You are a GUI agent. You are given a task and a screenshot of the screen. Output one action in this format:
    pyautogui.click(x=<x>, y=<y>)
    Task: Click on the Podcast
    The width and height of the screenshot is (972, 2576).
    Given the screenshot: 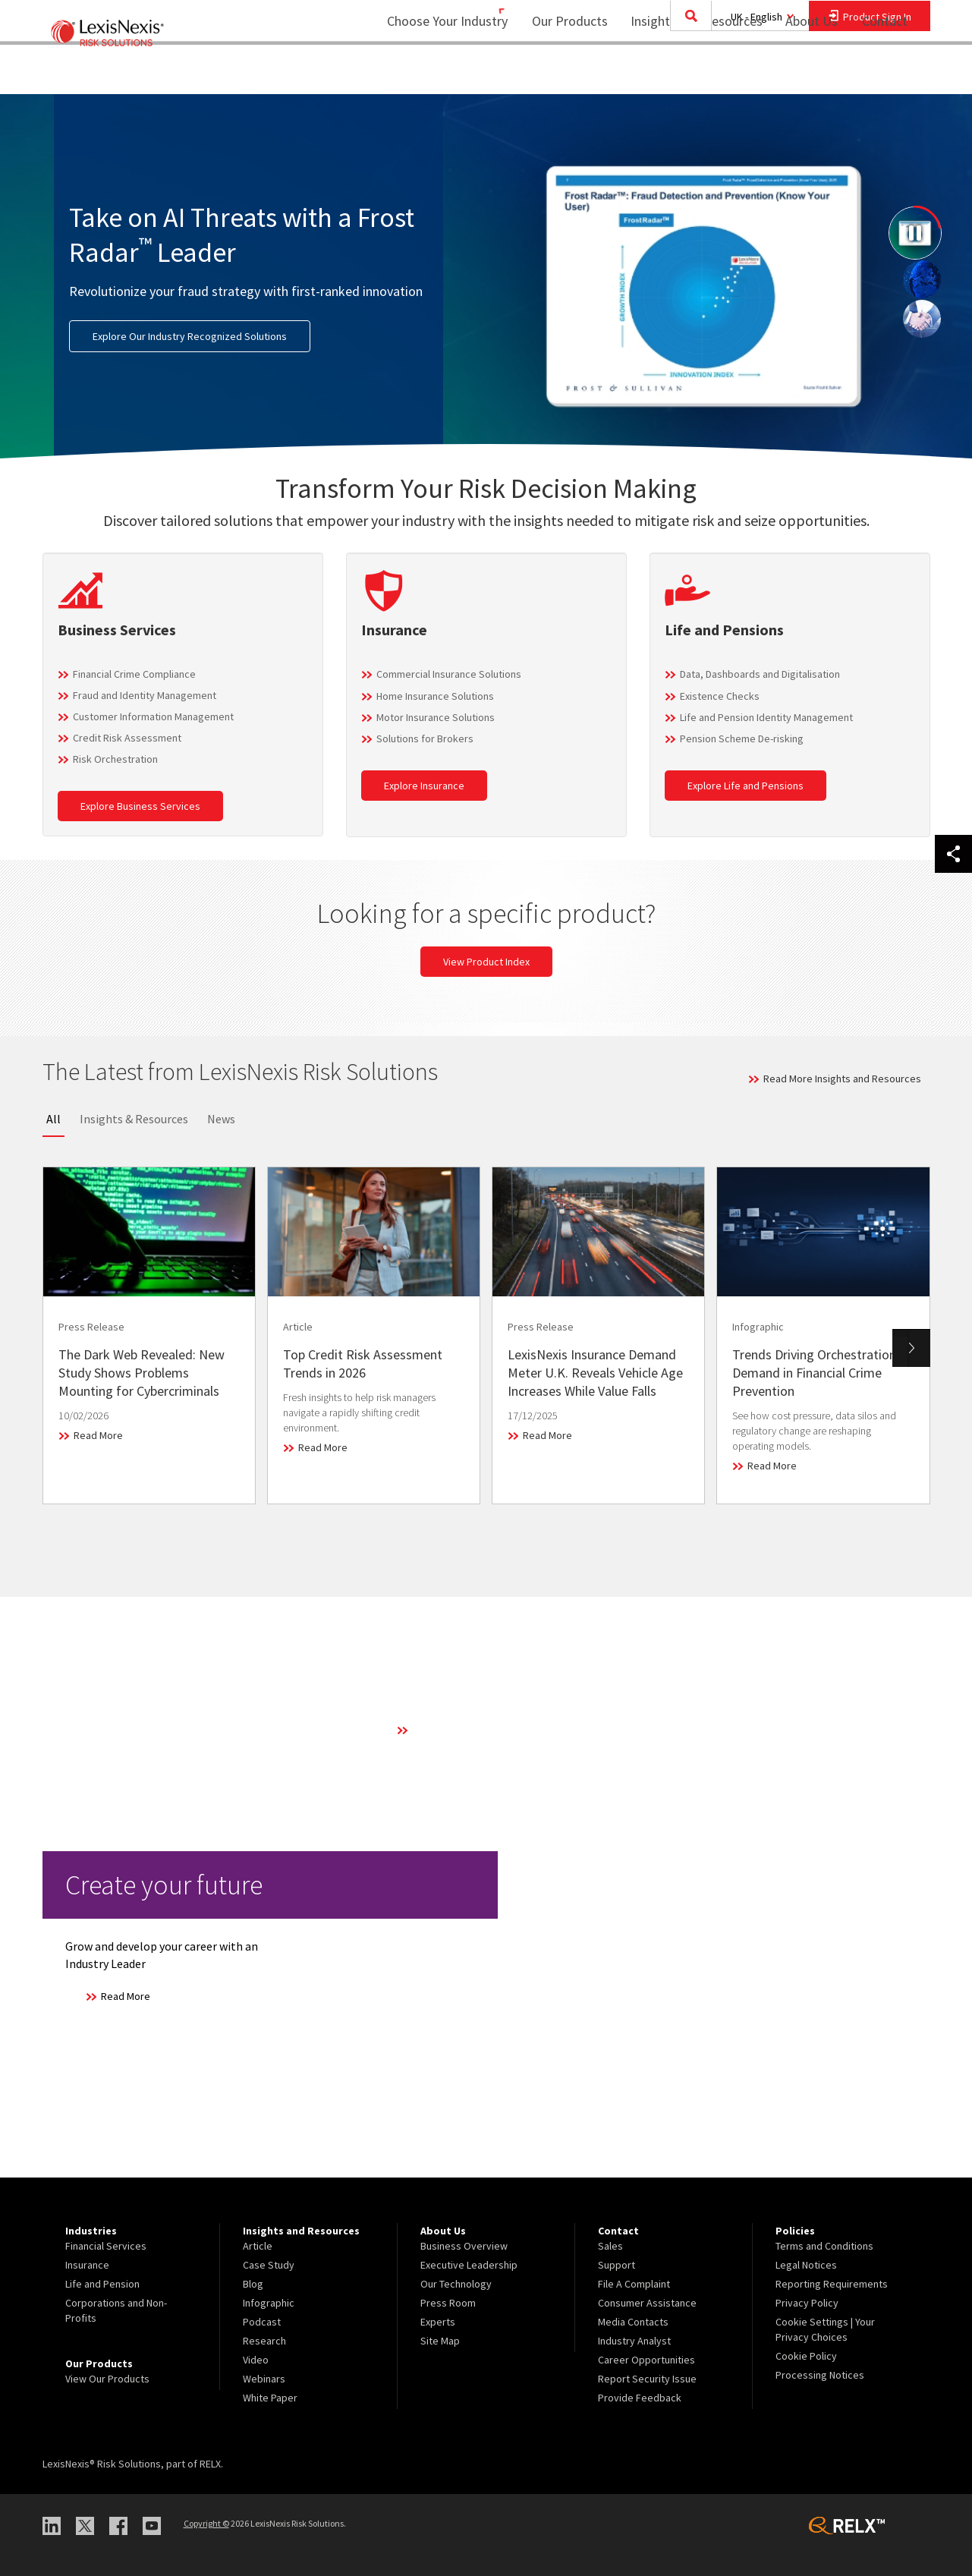 What is the action you would take?
    pyautogui.click(x=262, y=2322)
    